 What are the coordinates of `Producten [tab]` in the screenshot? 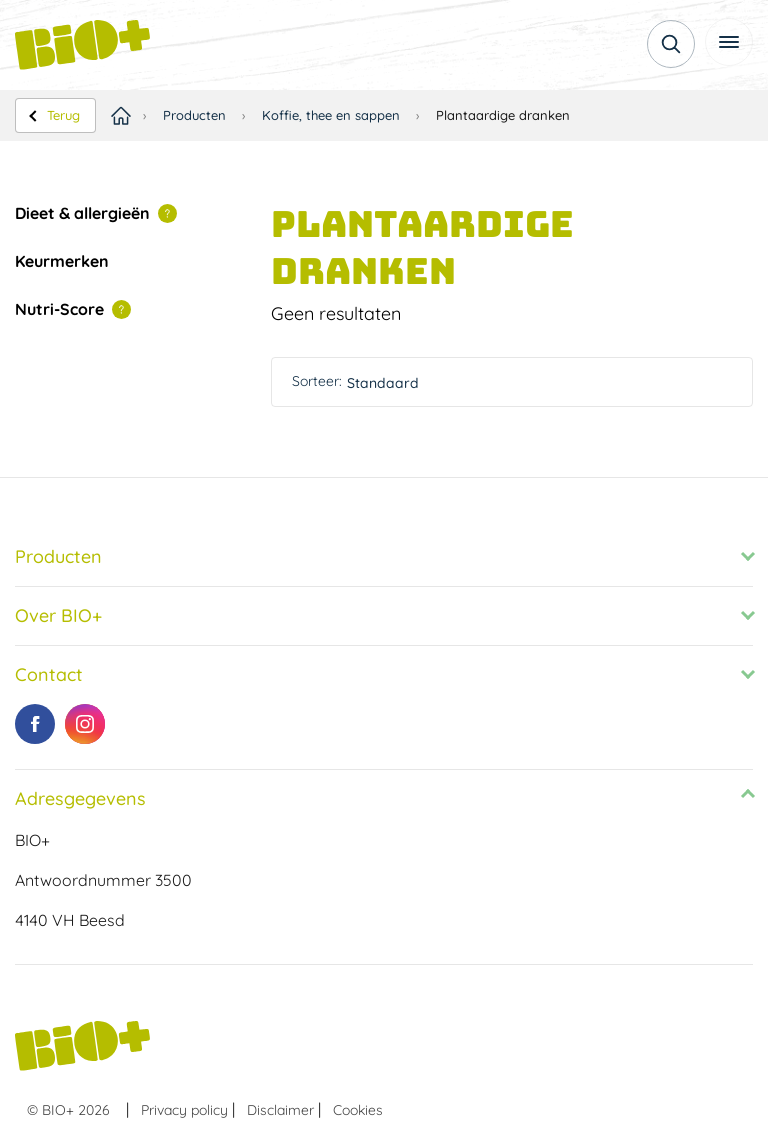 It's located at (58, 556).